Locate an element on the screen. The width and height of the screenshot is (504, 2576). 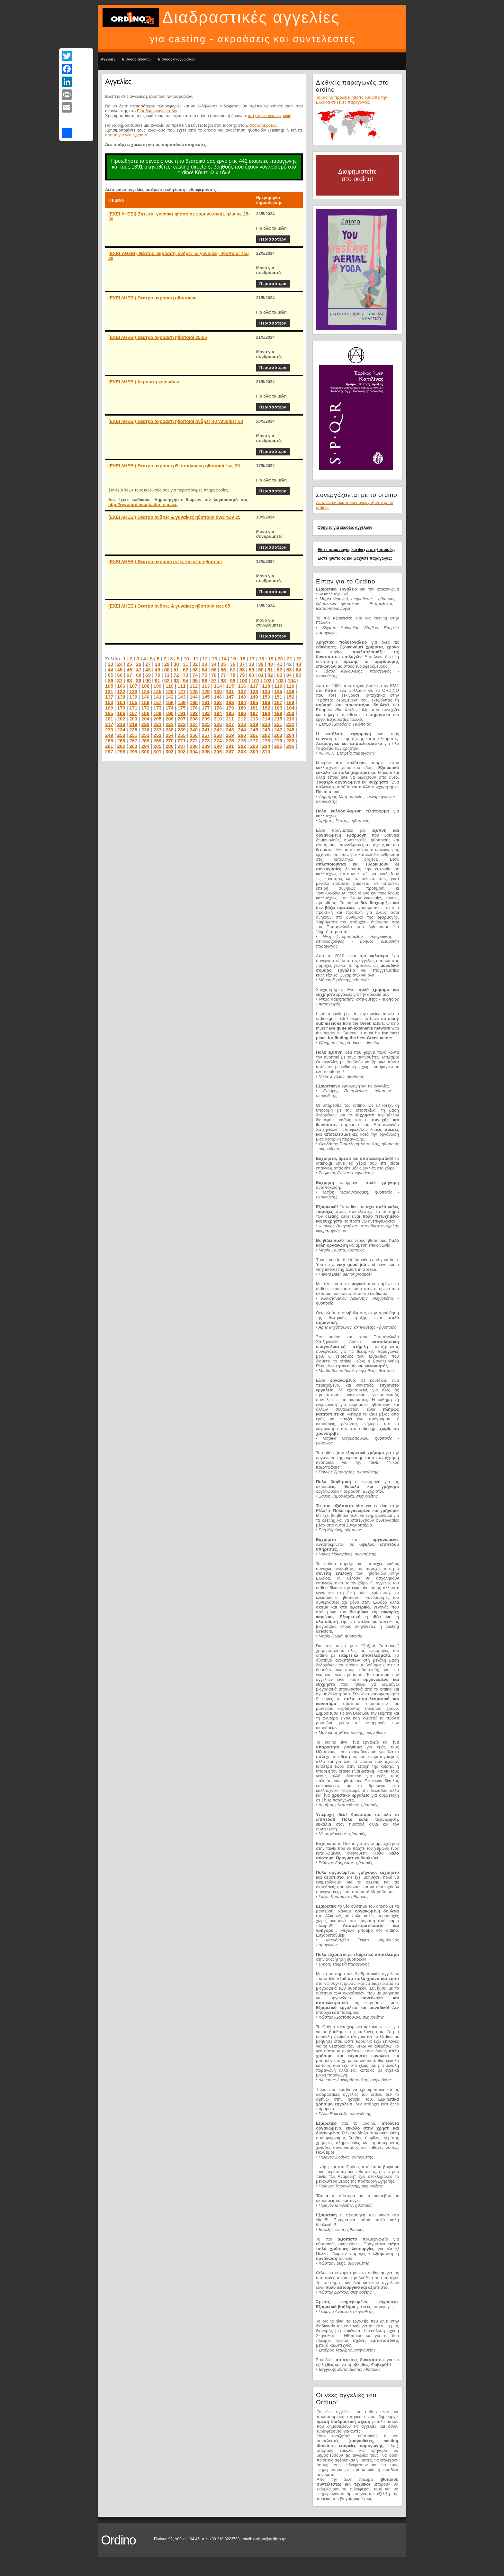
281 is located at coordinates (109, 746).